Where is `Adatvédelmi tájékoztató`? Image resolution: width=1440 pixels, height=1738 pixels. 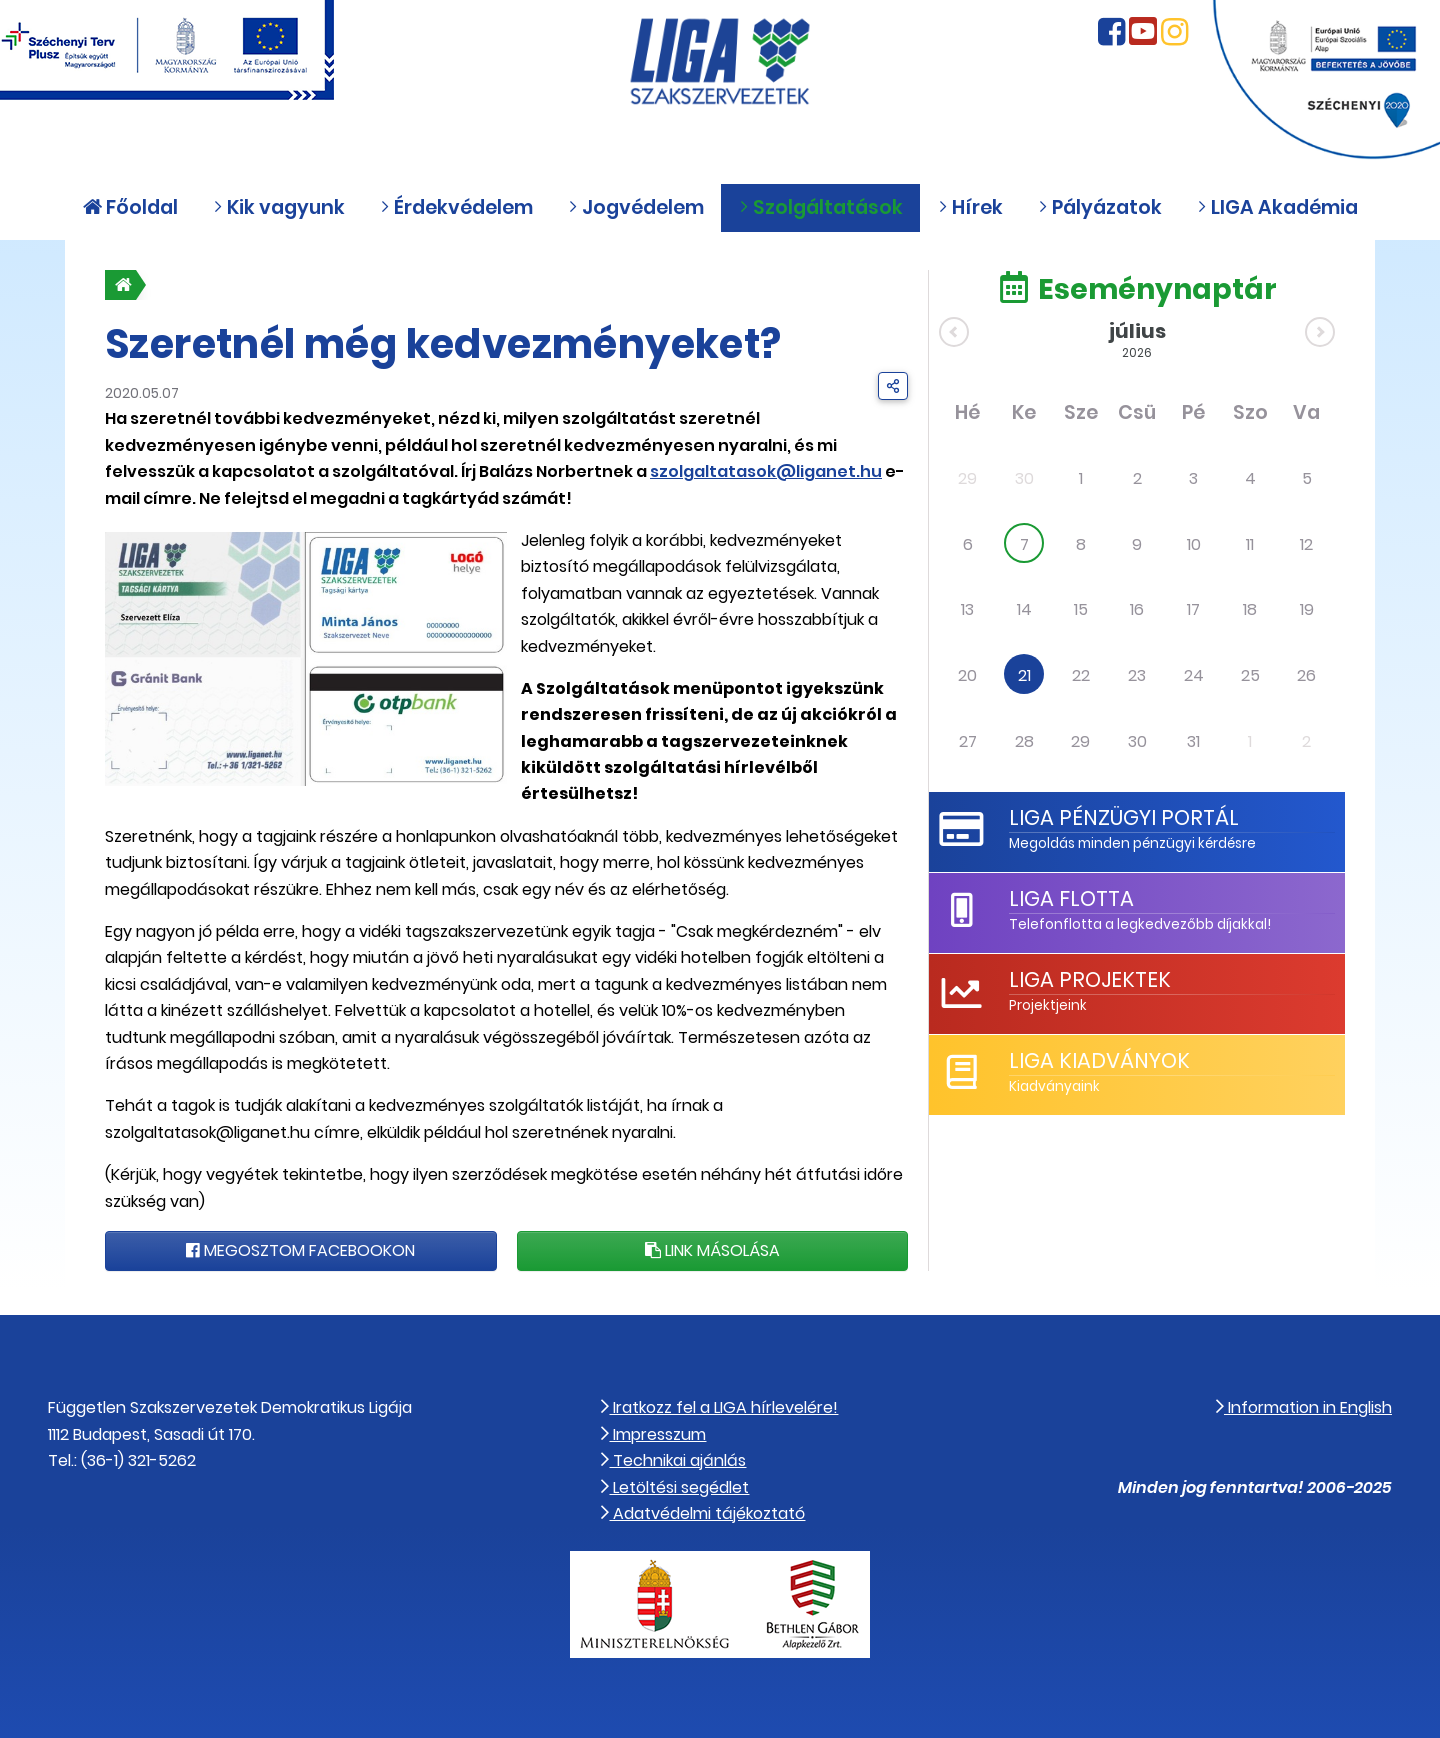 Adatvédelmi tájékoztató is located at coordinates (703, 1513).